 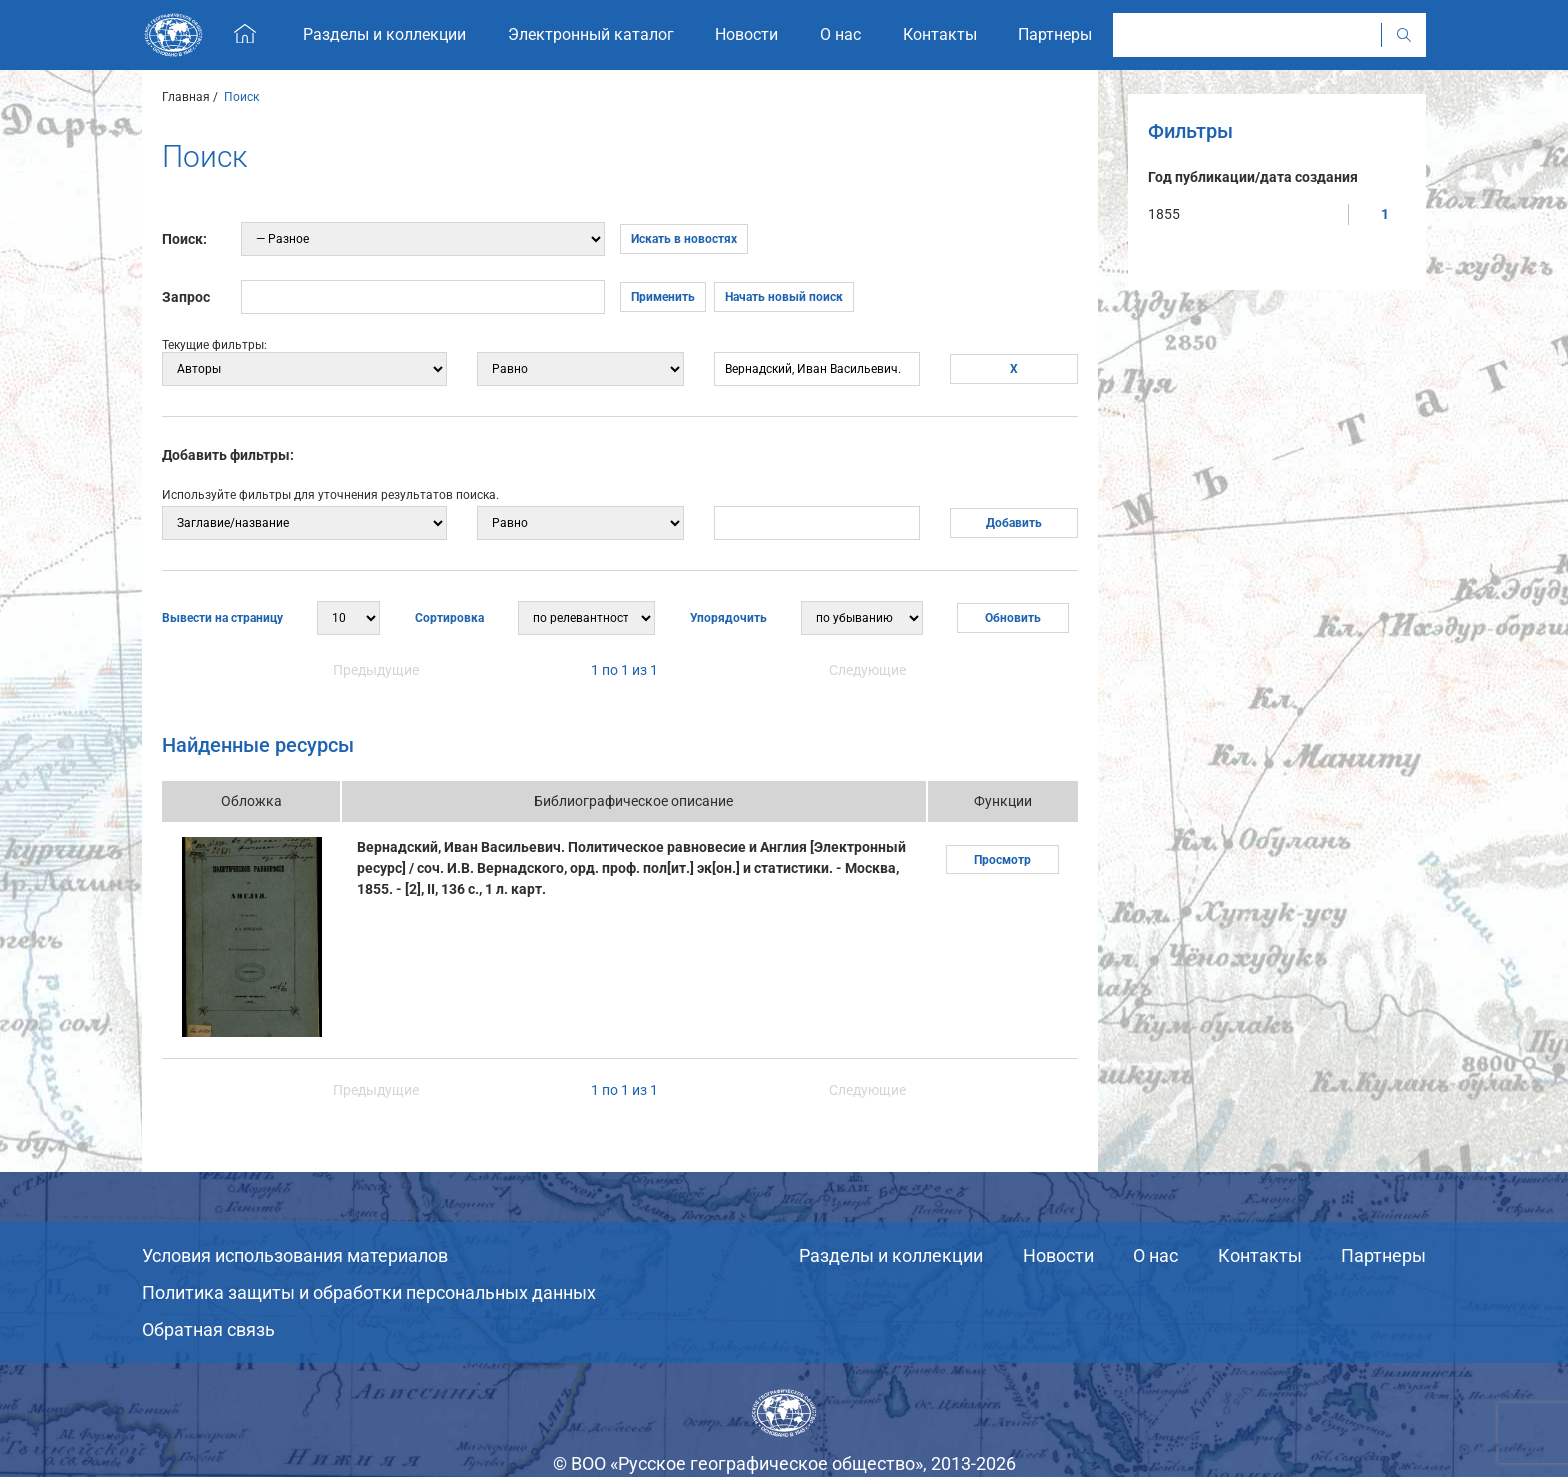 What do you see at coordinates (891, 1255) in the screenshot?
I see `Разделы и коллекции` at bounding box center [891, 1255].